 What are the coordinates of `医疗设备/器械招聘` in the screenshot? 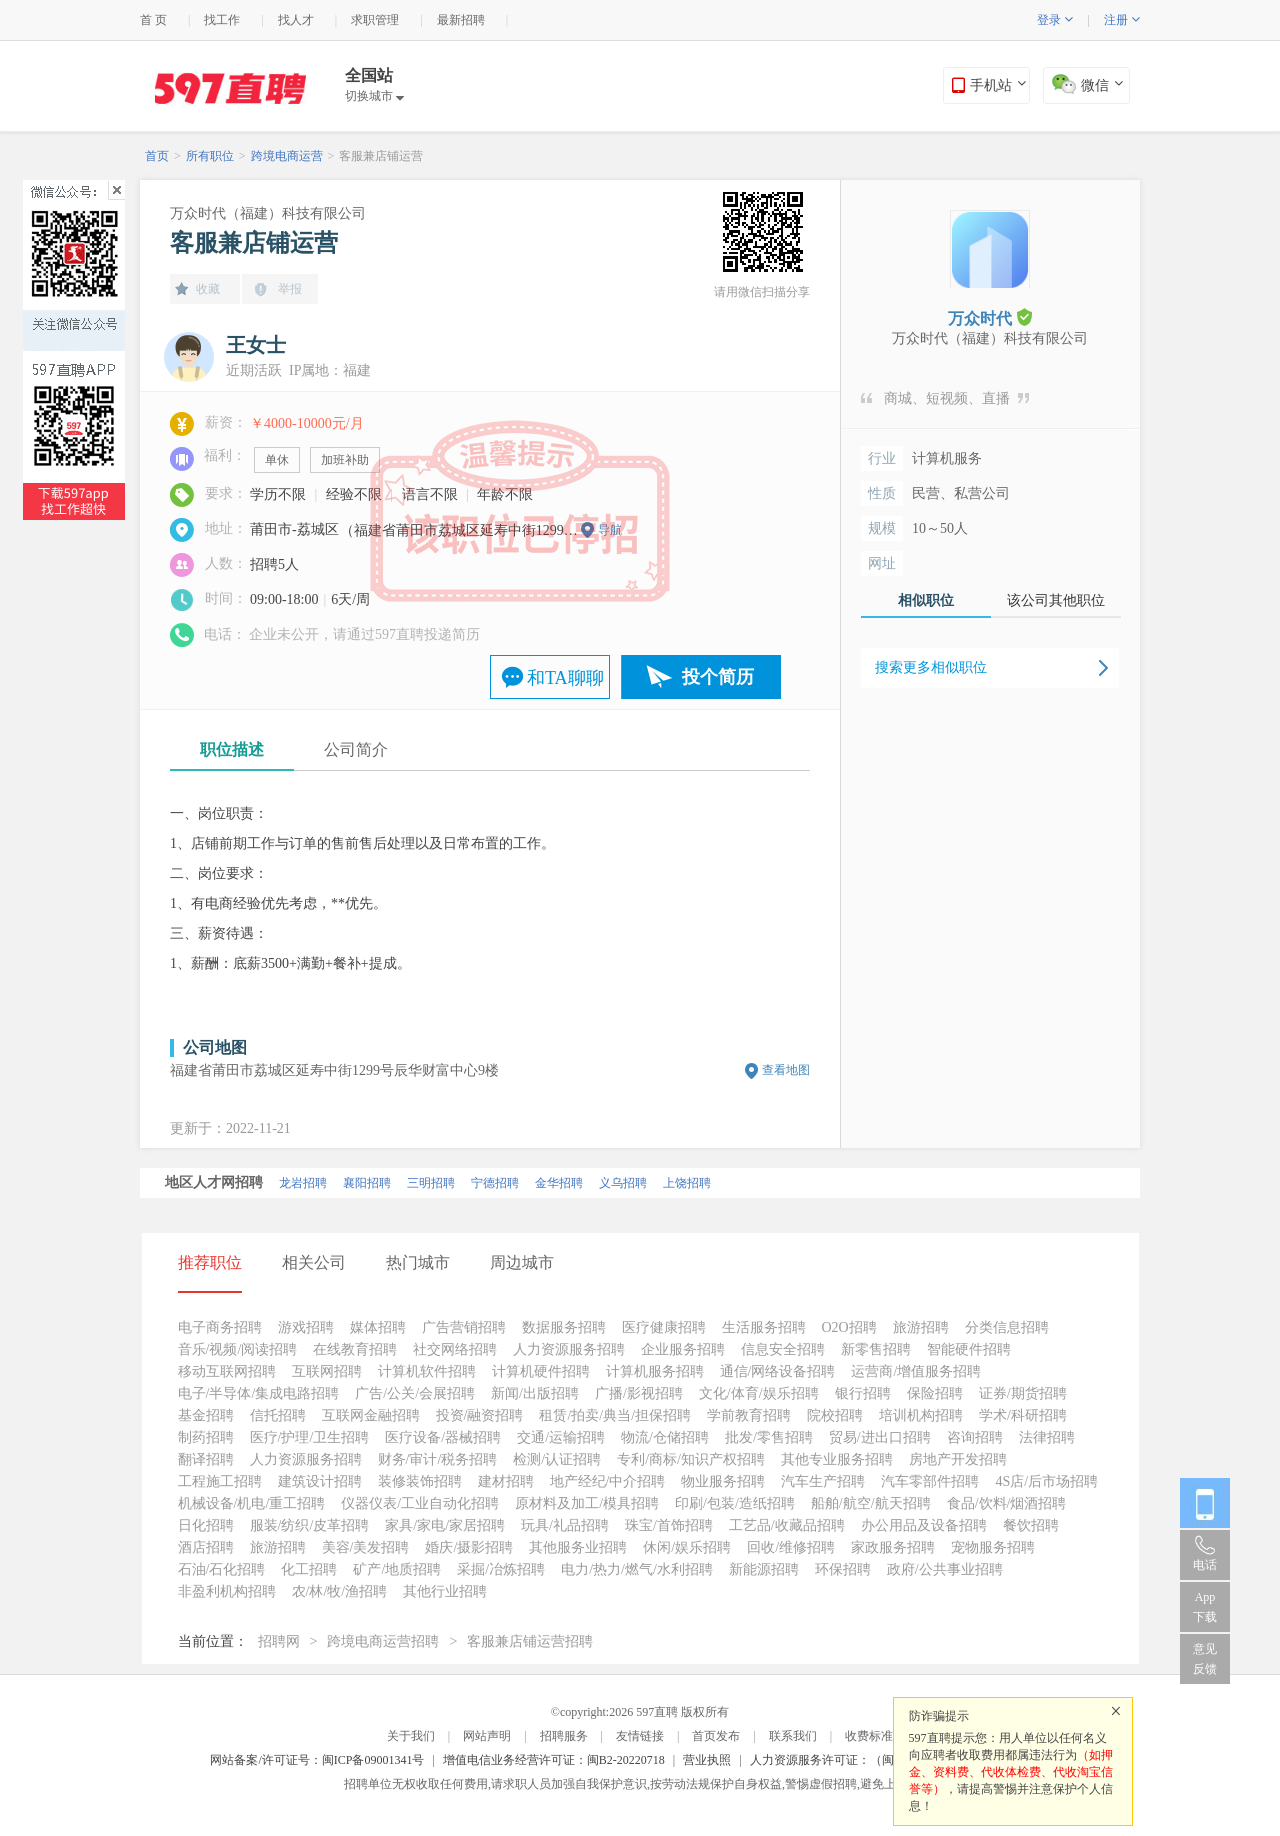 It's located at (443, 1437).